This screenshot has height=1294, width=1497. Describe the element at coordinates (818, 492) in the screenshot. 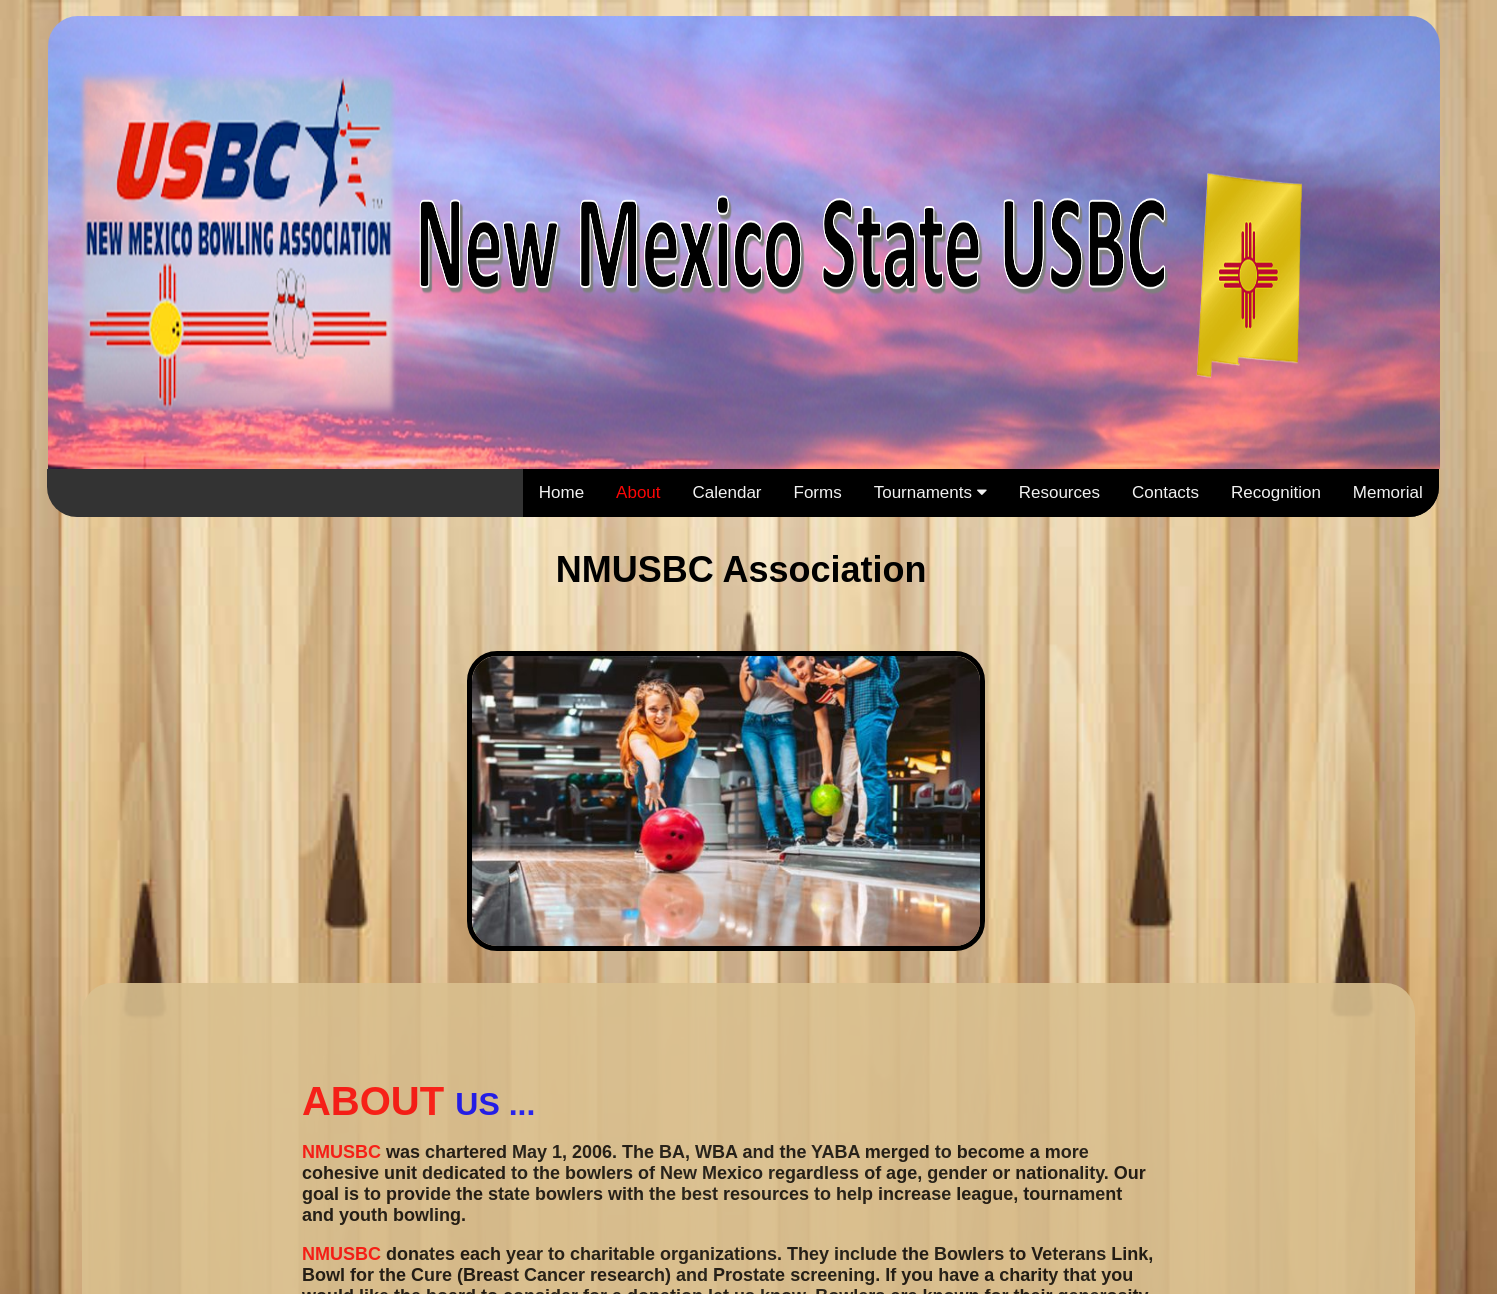

I see `Forms` at that location.